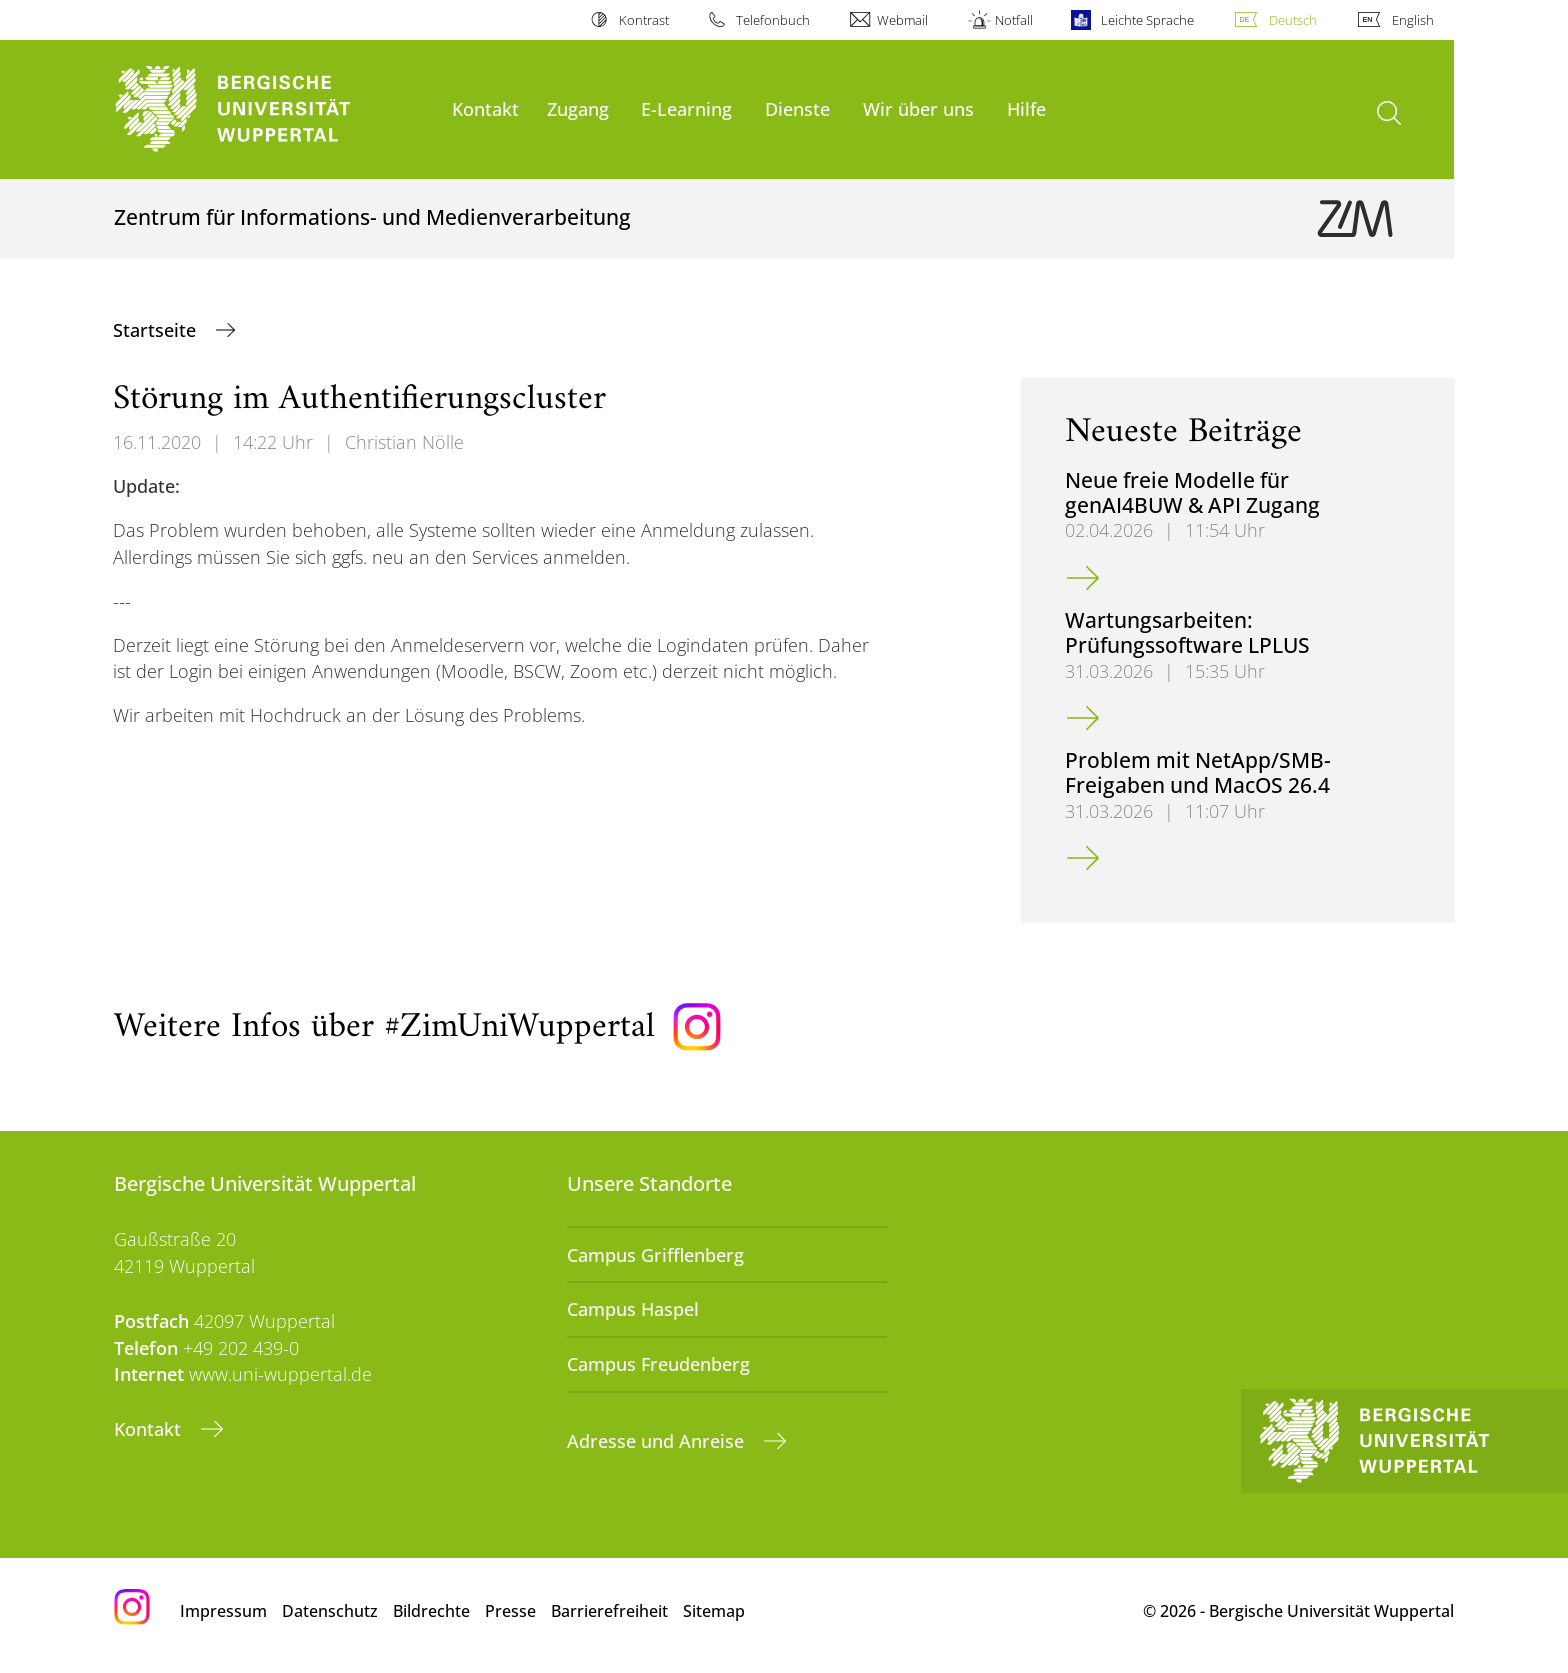 The image size is (1568, 1673). I want to click on Presse, so click(510, 1611).